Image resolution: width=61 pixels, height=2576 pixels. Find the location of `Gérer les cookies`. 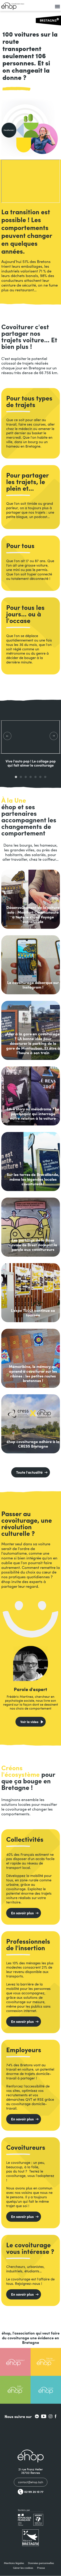

Gérer les cookies is located at coordinates (23, 2567).